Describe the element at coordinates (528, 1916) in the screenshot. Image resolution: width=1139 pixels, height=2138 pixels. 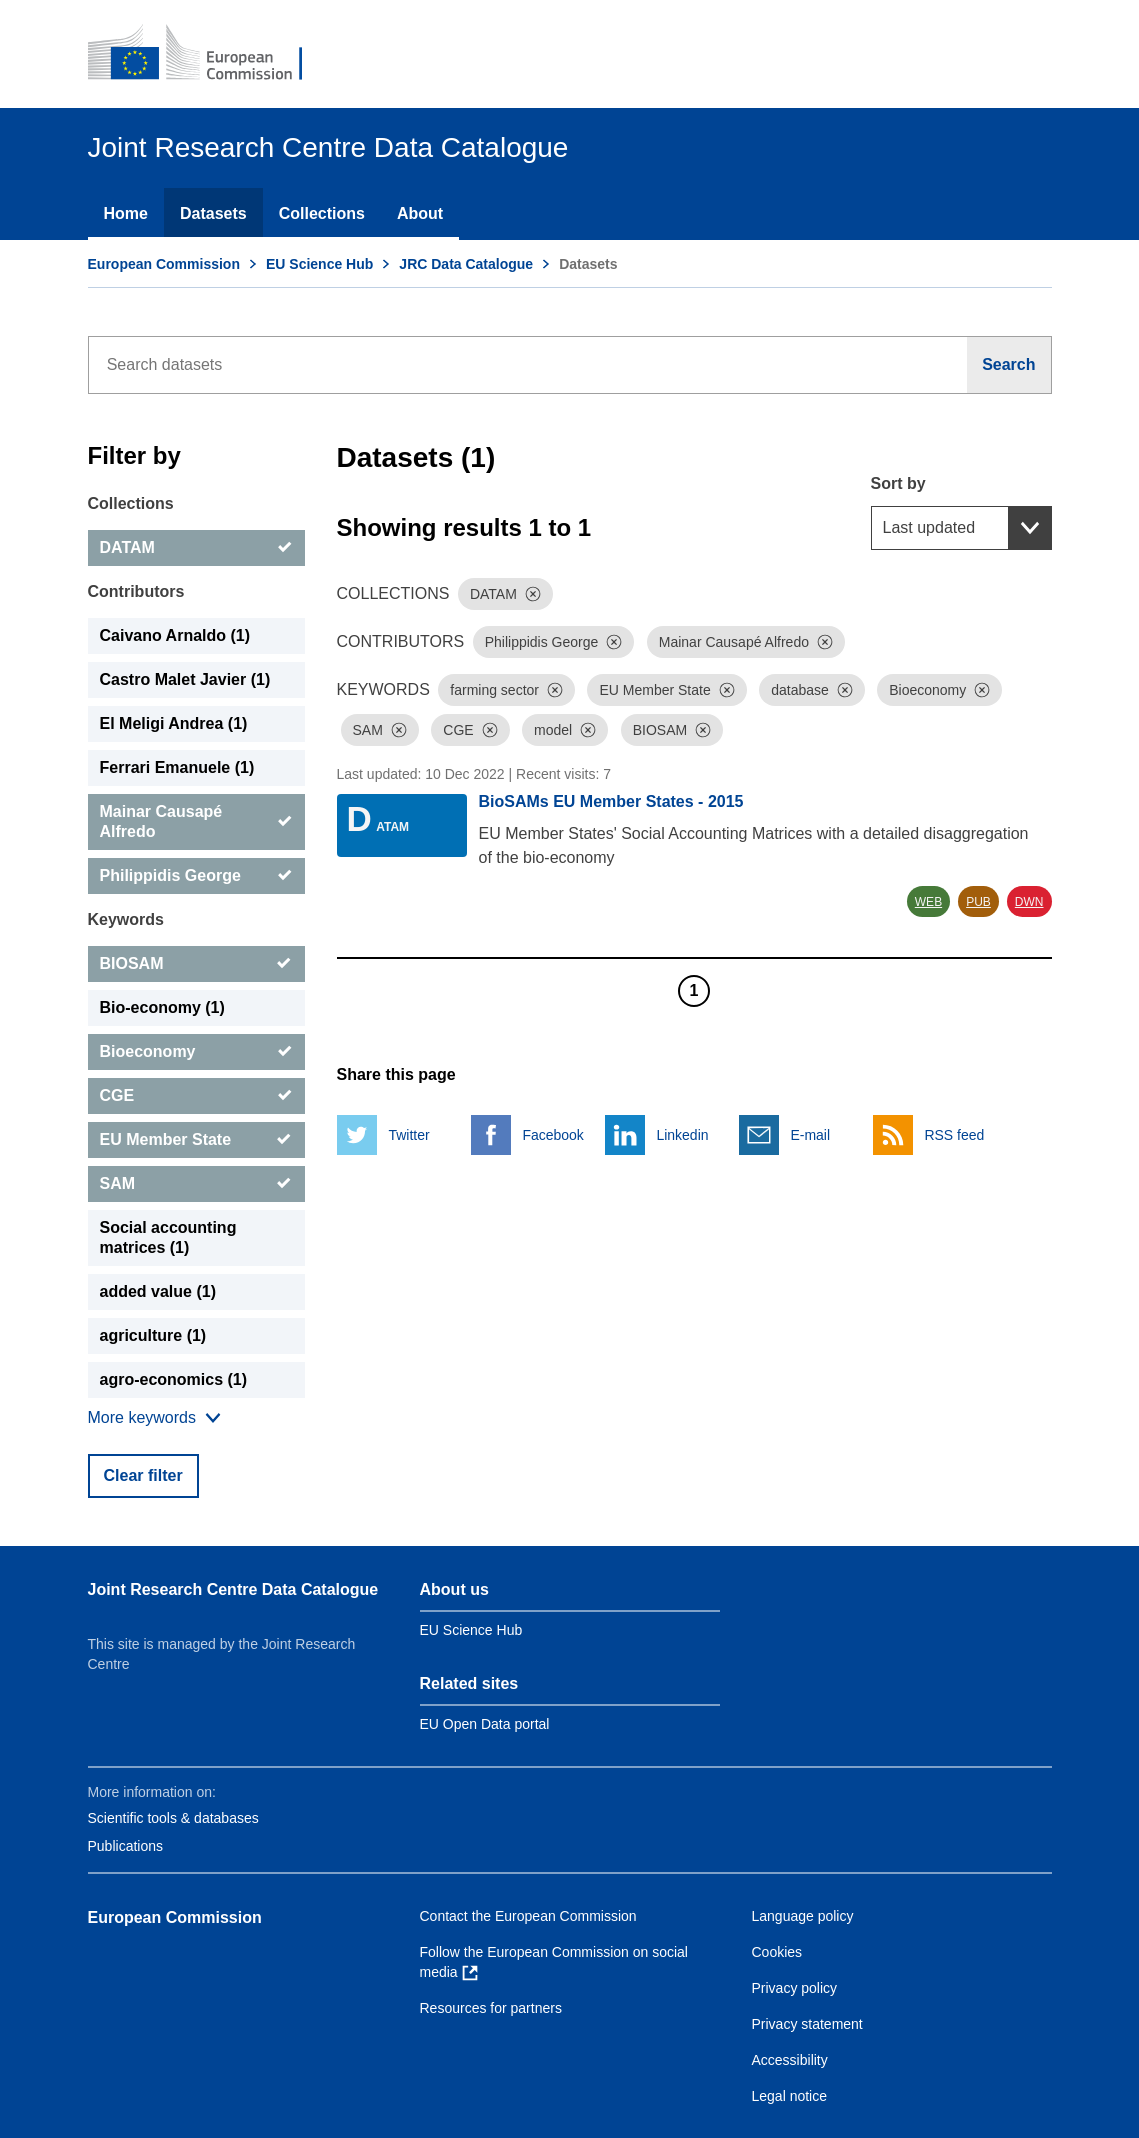
I see `Contact the European Commission` at that location.